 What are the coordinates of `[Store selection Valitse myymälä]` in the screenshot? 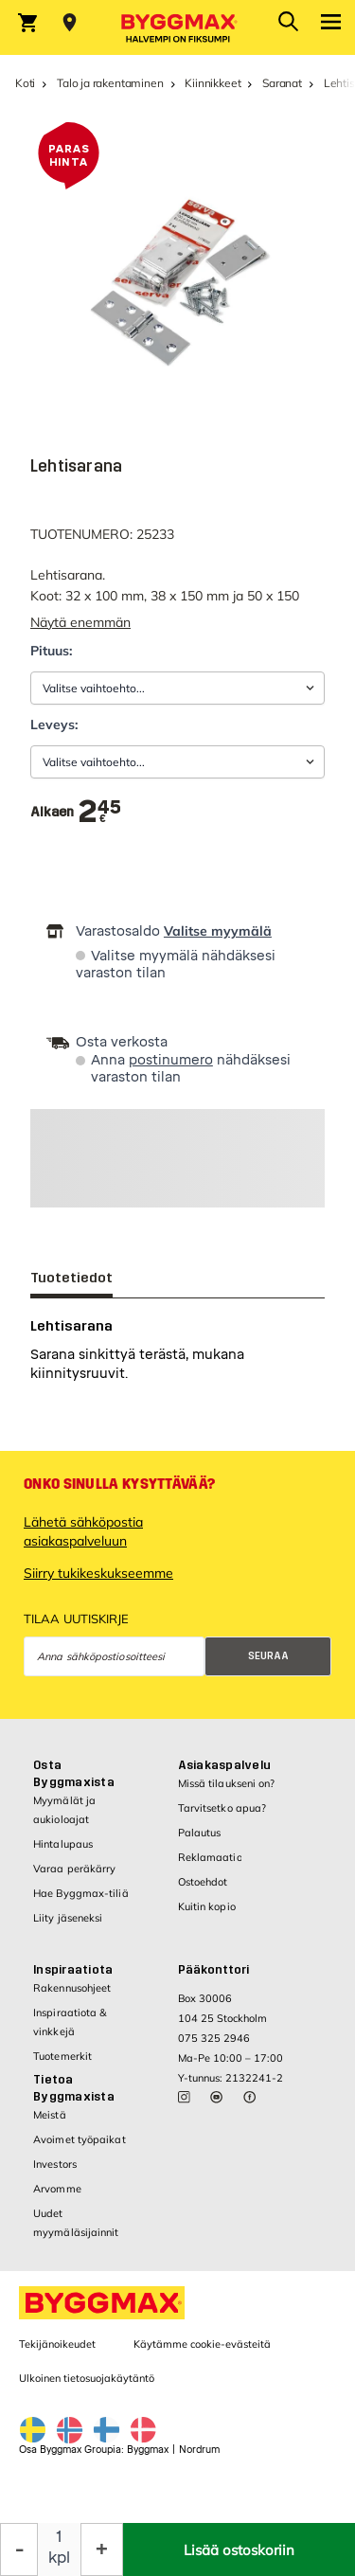 It's located at (69, 22).